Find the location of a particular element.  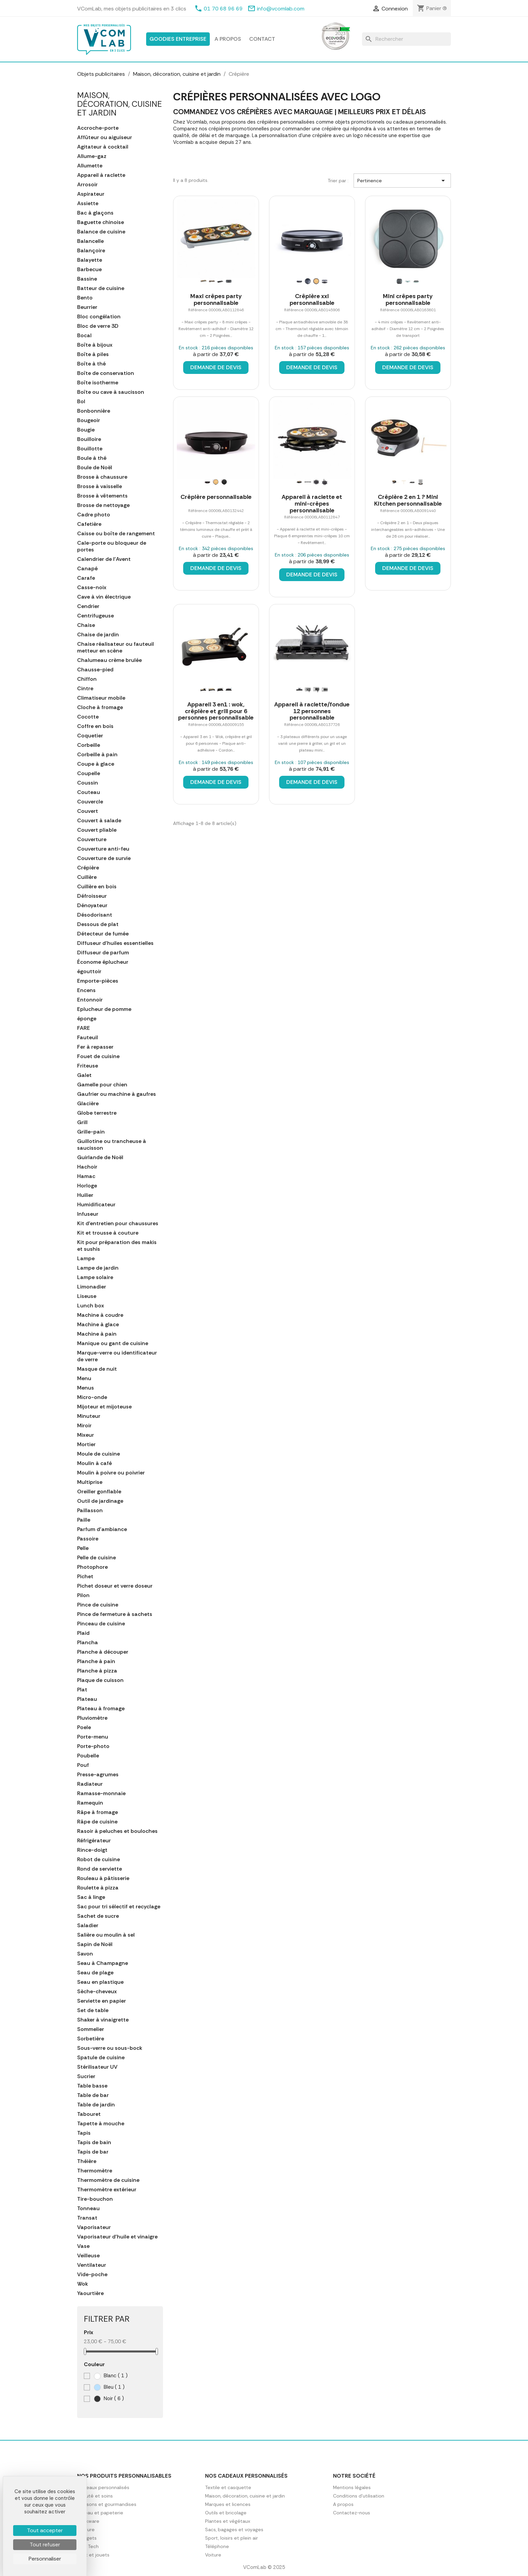

Sacs, bagages et voyages is located at coordinates (234, 2529).